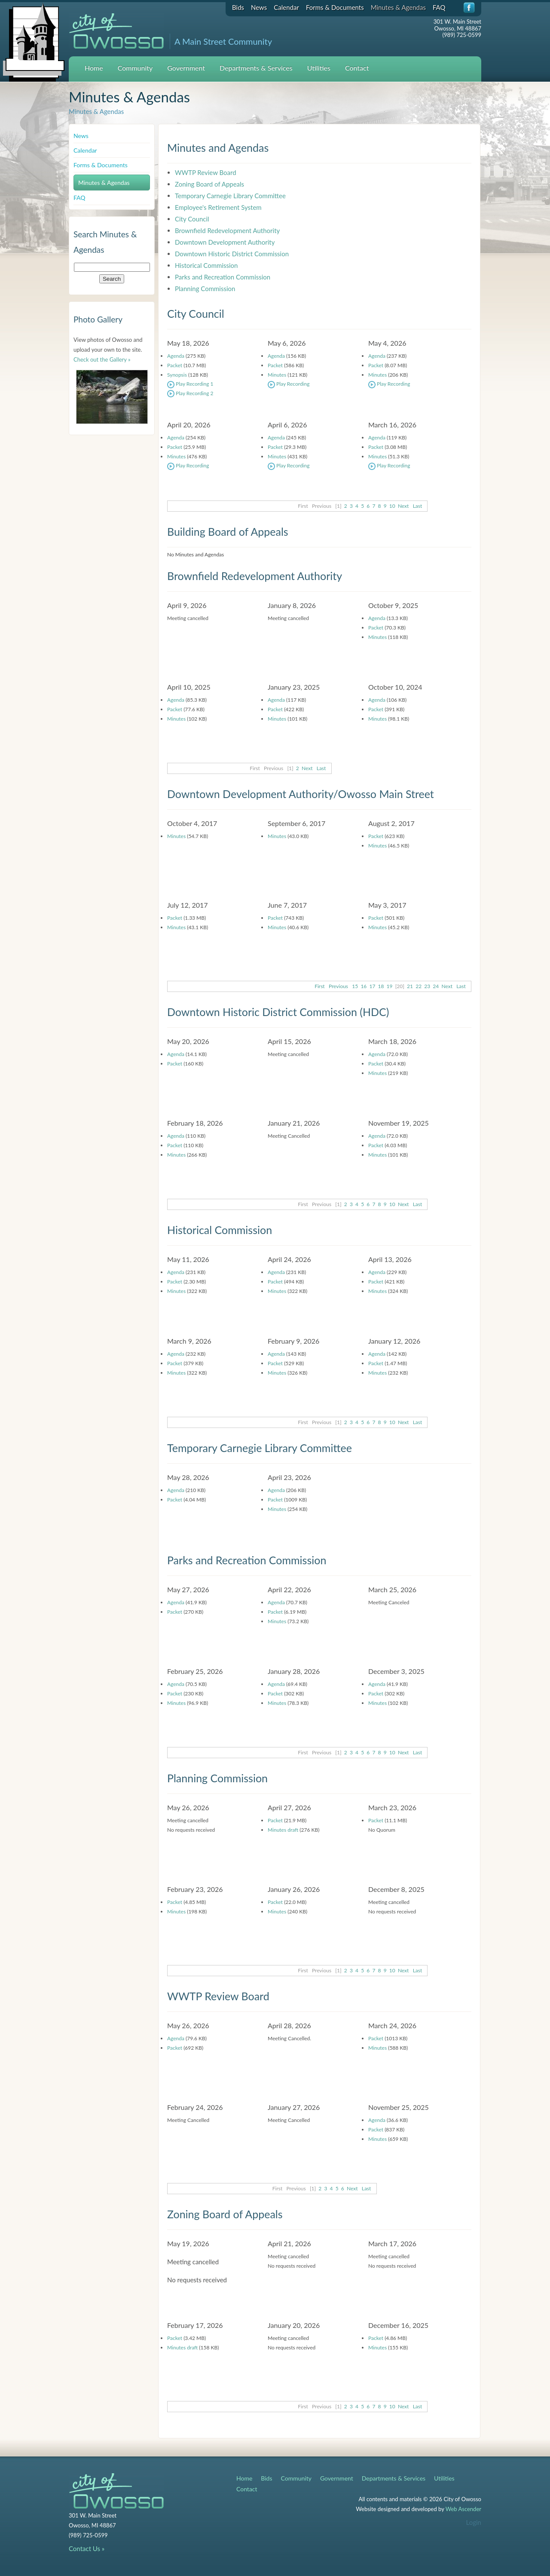 Image resolution: width=550 pixels, height=2576 pixels. I want to click on Minutes & Agendas, so click(398, 7).